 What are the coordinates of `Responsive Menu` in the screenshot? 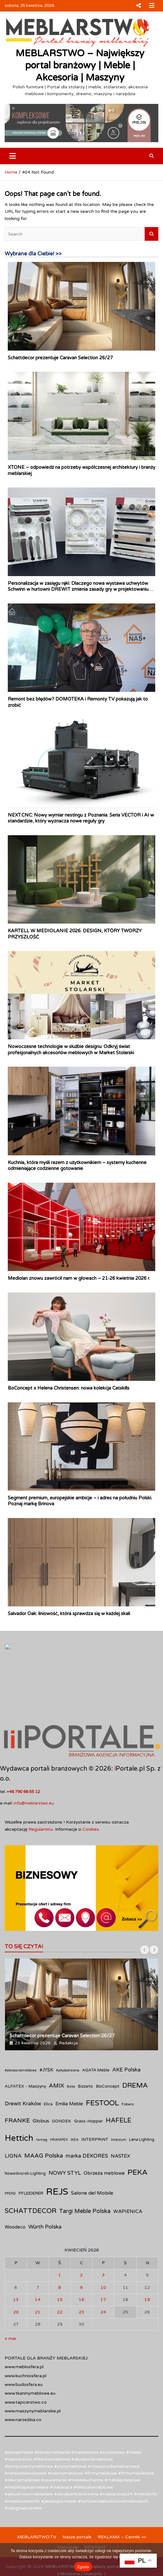 It's located at (138, 5).